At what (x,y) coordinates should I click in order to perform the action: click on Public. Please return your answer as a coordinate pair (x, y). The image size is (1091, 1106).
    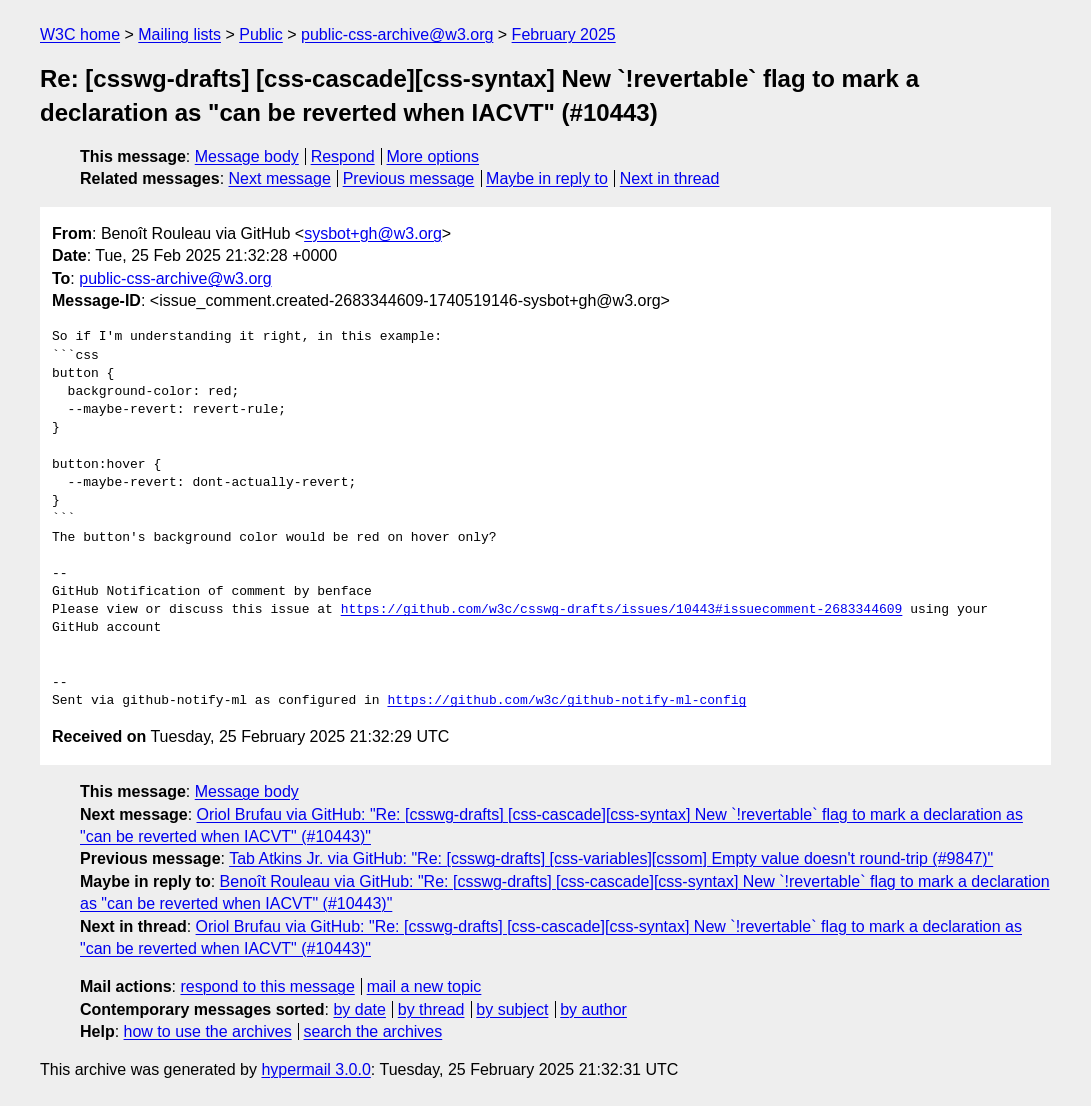
    Looking at the image, I should click on (261, 34).